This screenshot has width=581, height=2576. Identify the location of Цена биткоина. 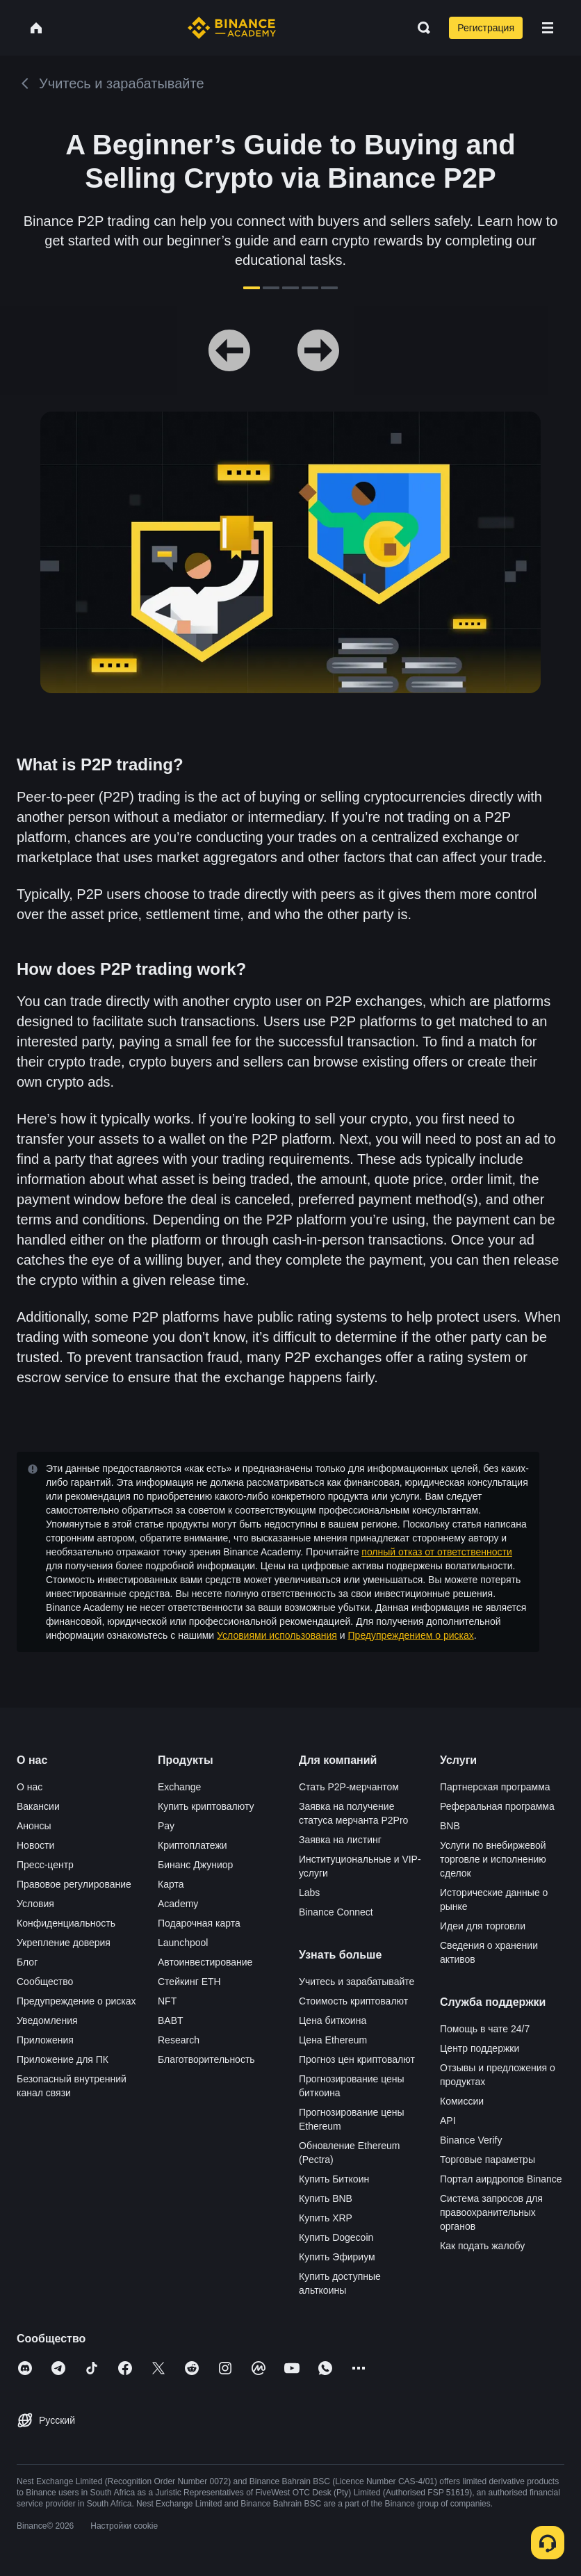
(332, 2020).